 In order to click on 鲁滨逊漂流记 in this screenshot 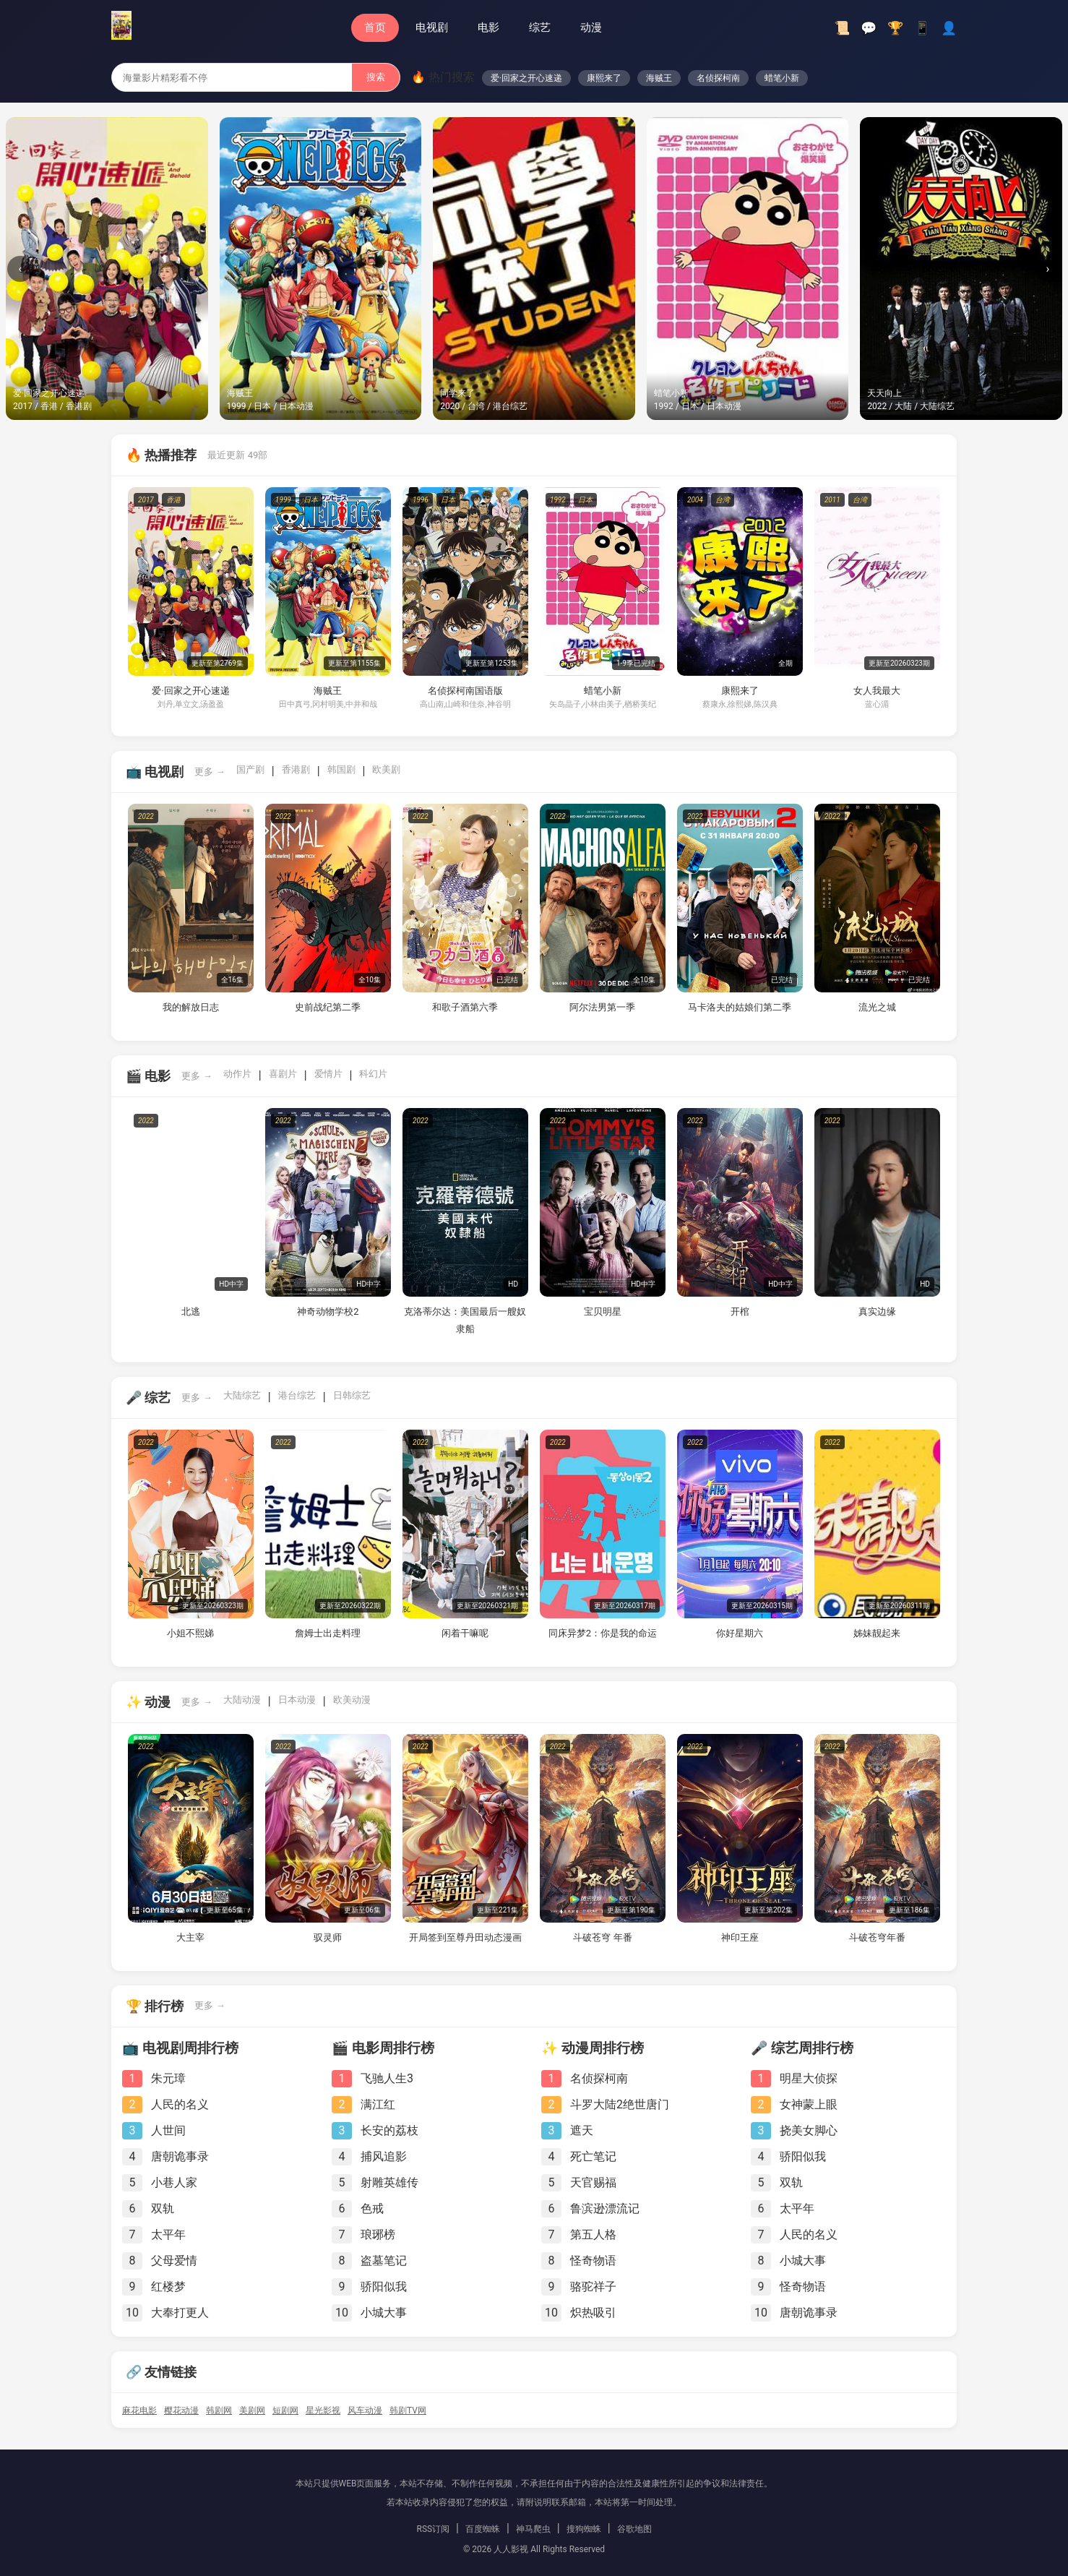, I will do `click(604, 2208)`.